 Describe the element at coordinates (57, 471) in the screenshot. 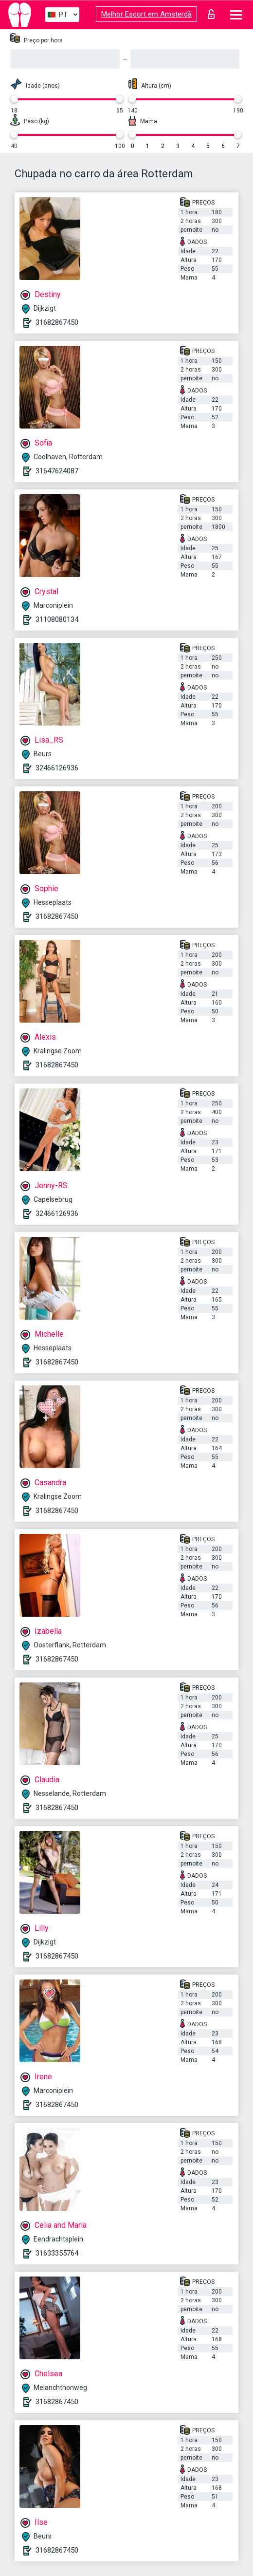

I see `31647624087` at that location.